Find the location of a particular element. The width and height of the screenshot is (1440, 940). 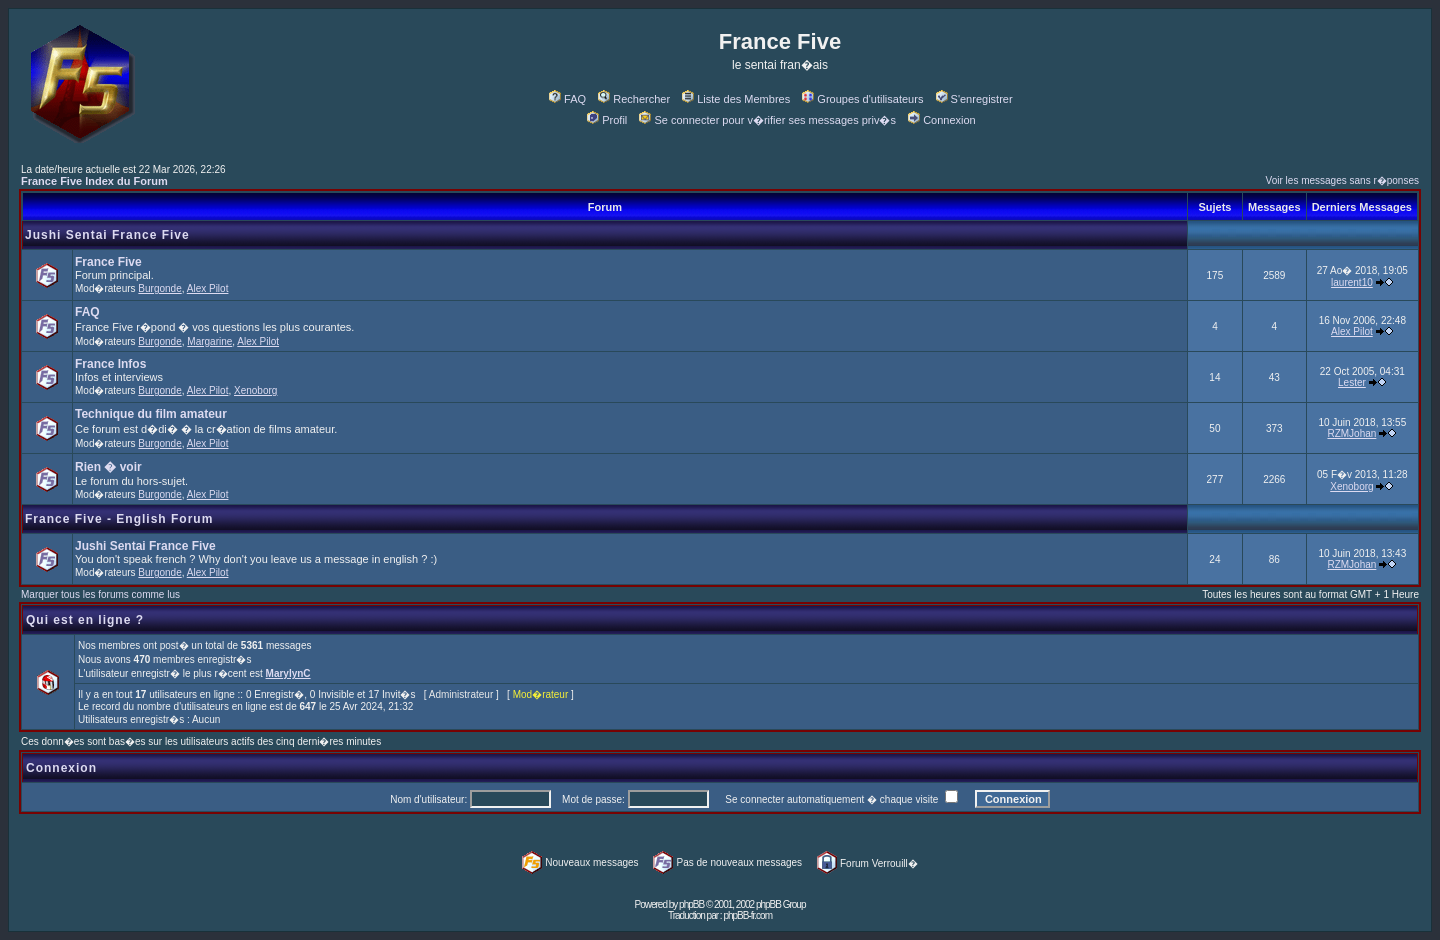

Jushi Sentai France Five is located at coordinates (107, 235).